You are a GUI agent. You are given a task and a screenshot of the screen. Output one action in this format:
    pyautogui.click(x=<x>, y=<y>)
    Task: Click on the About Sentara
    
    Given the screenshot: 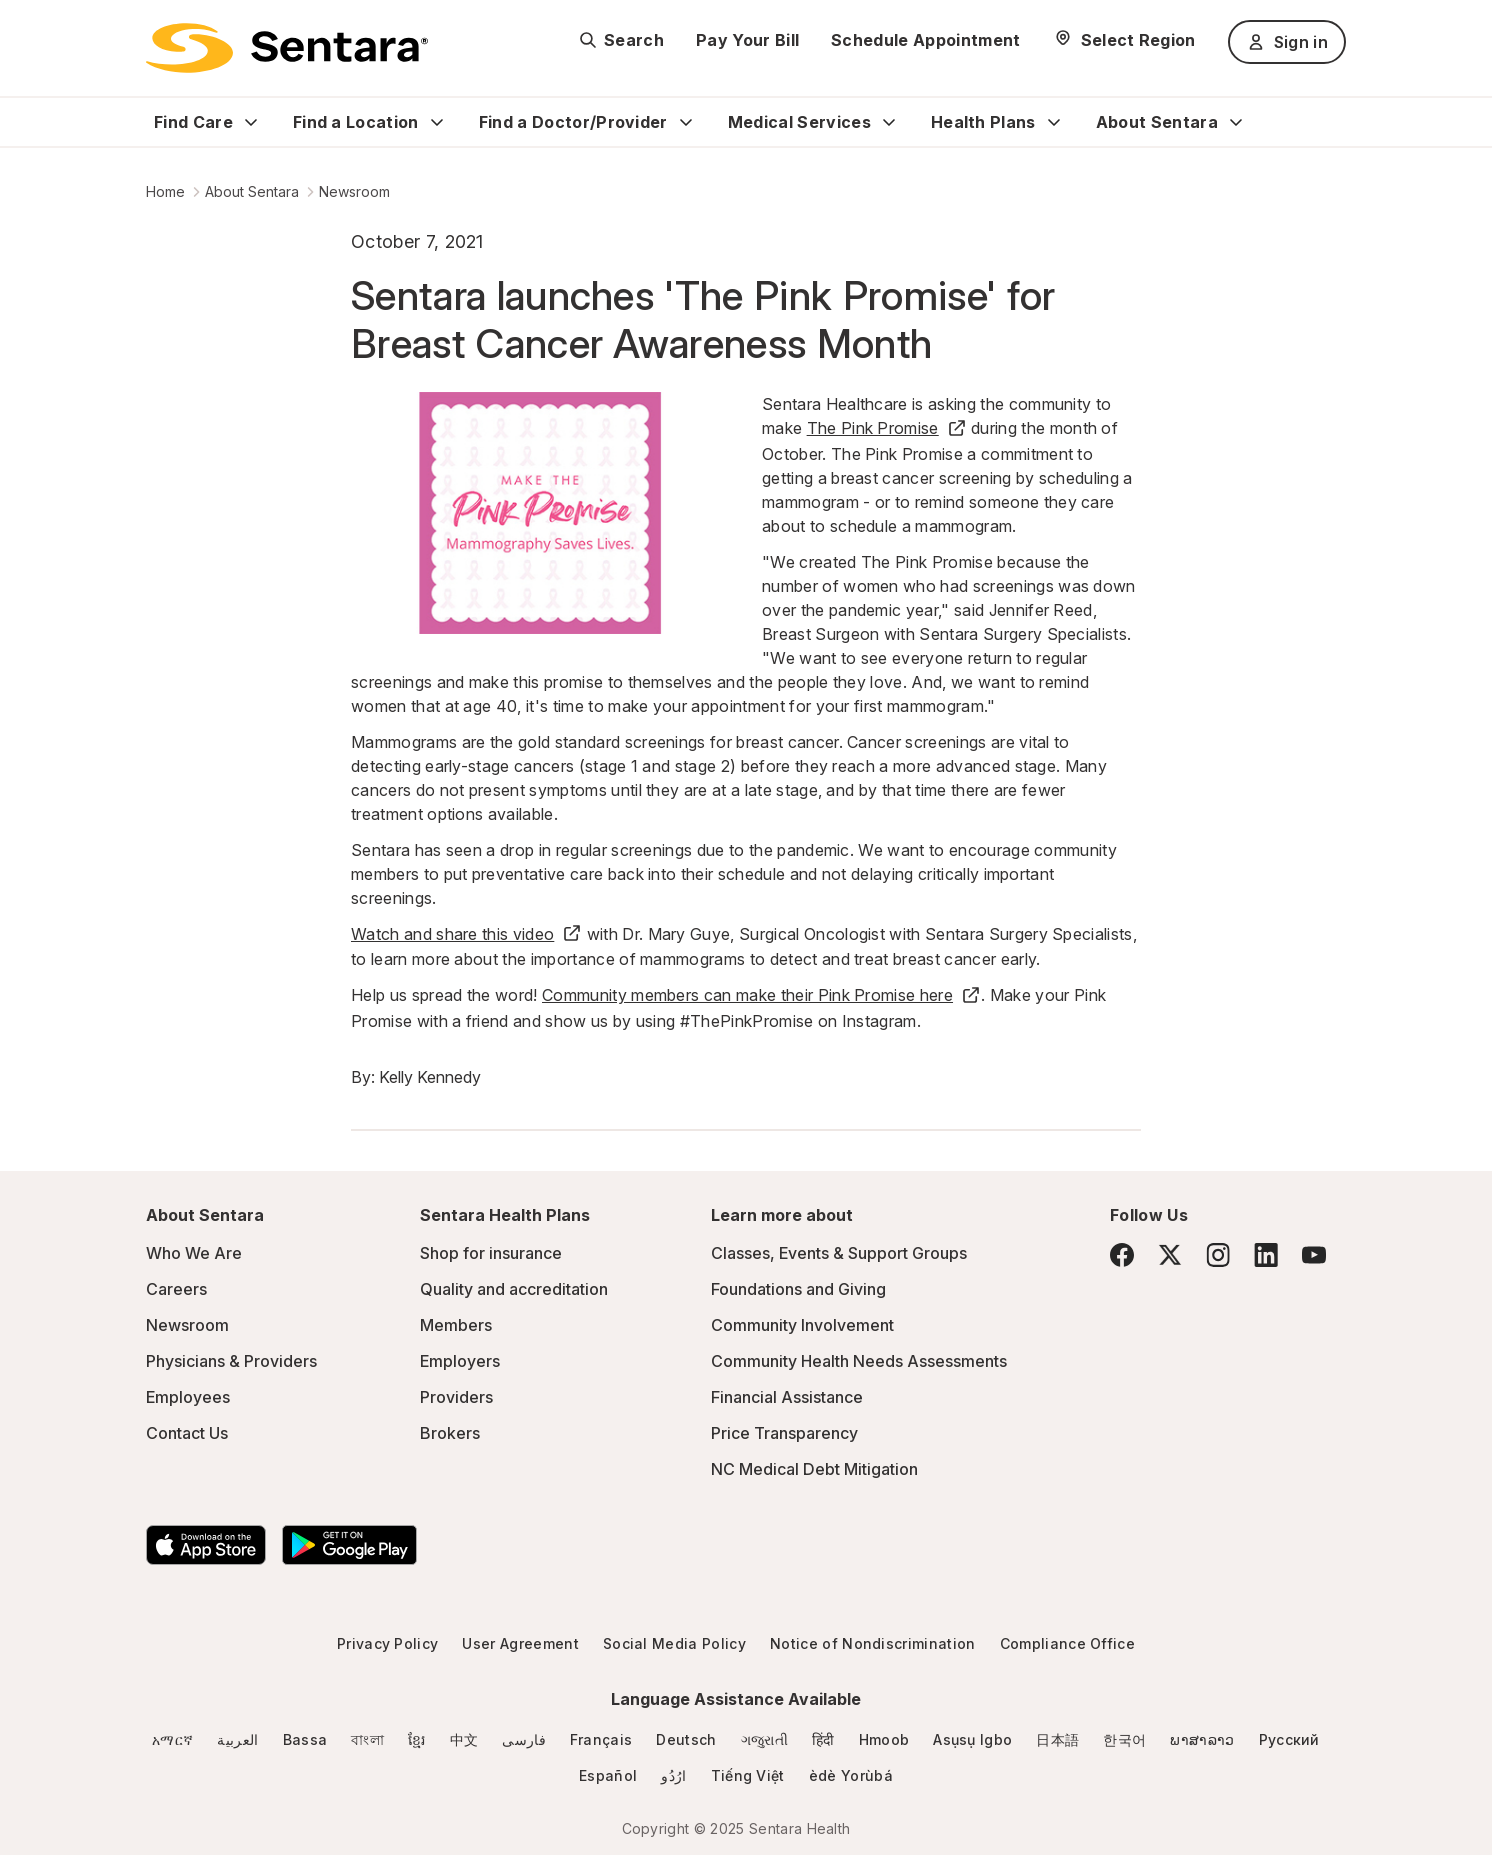 What is the action you would take?
    pyautogui.click(x=1157, y=122)
    